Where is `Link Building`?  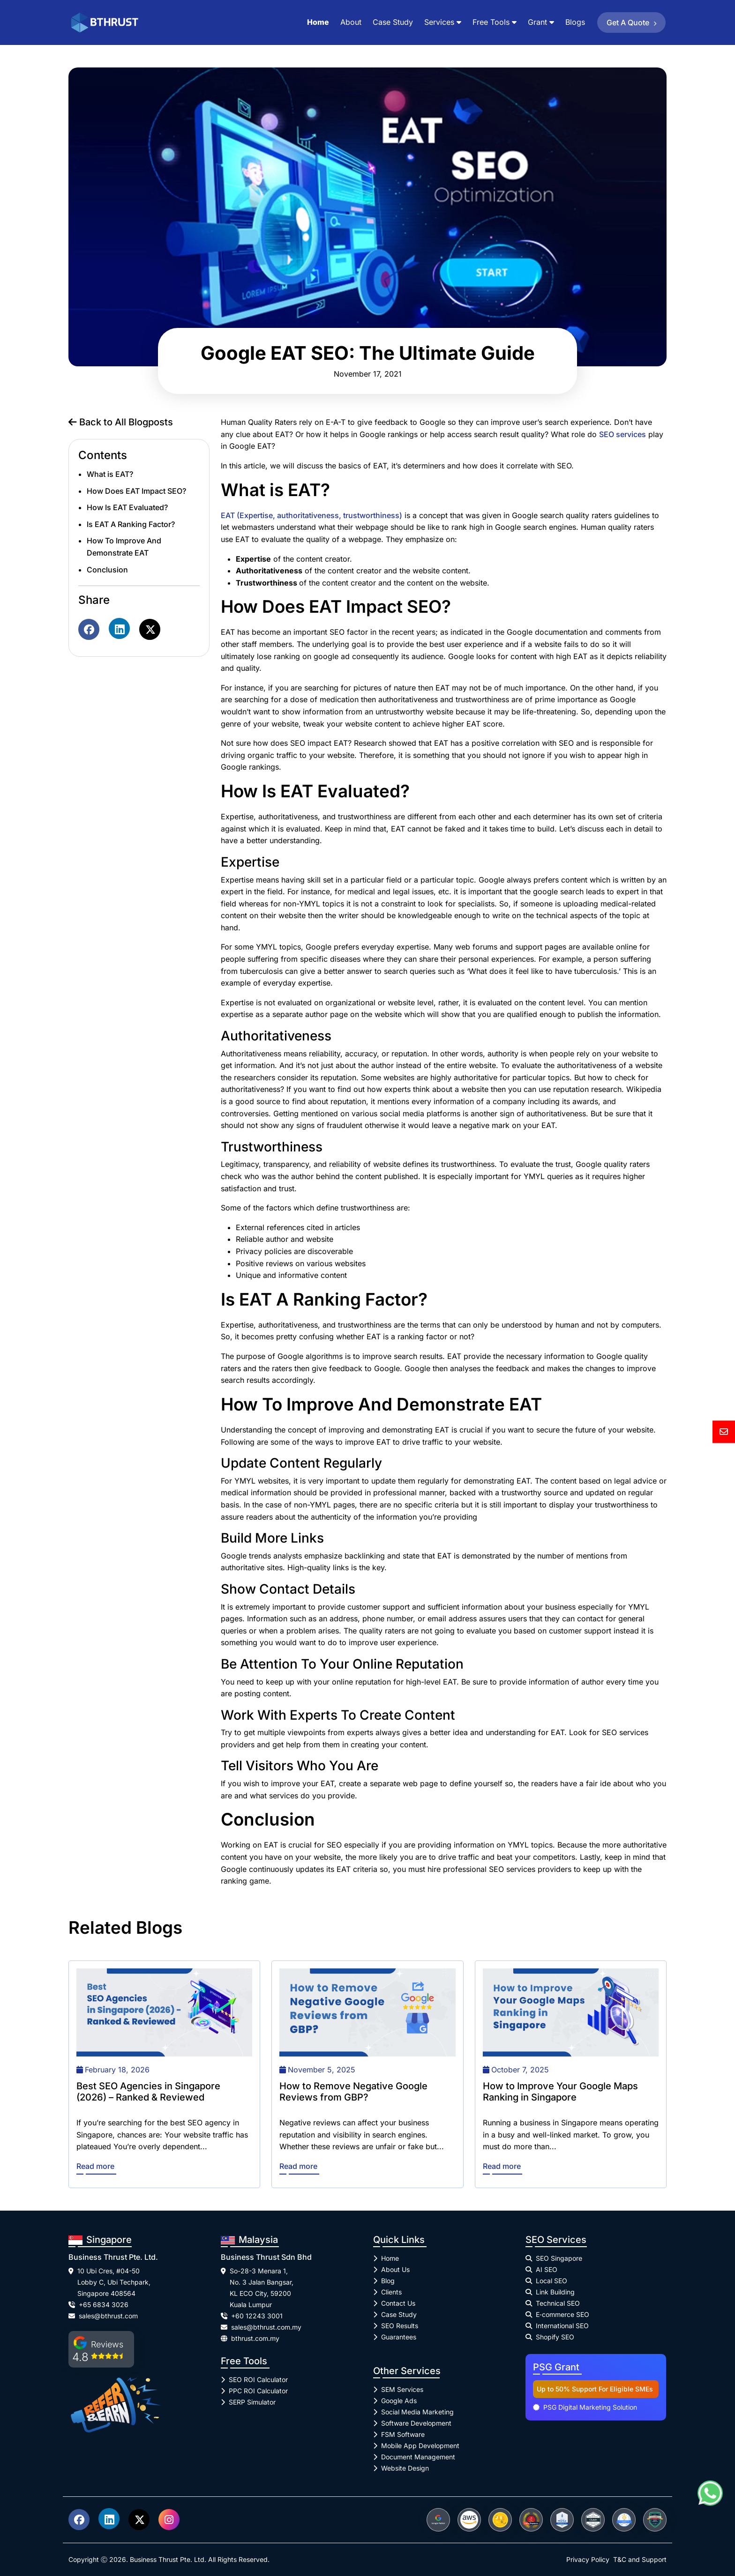
Link Building is located at coordinates (555, 2292).